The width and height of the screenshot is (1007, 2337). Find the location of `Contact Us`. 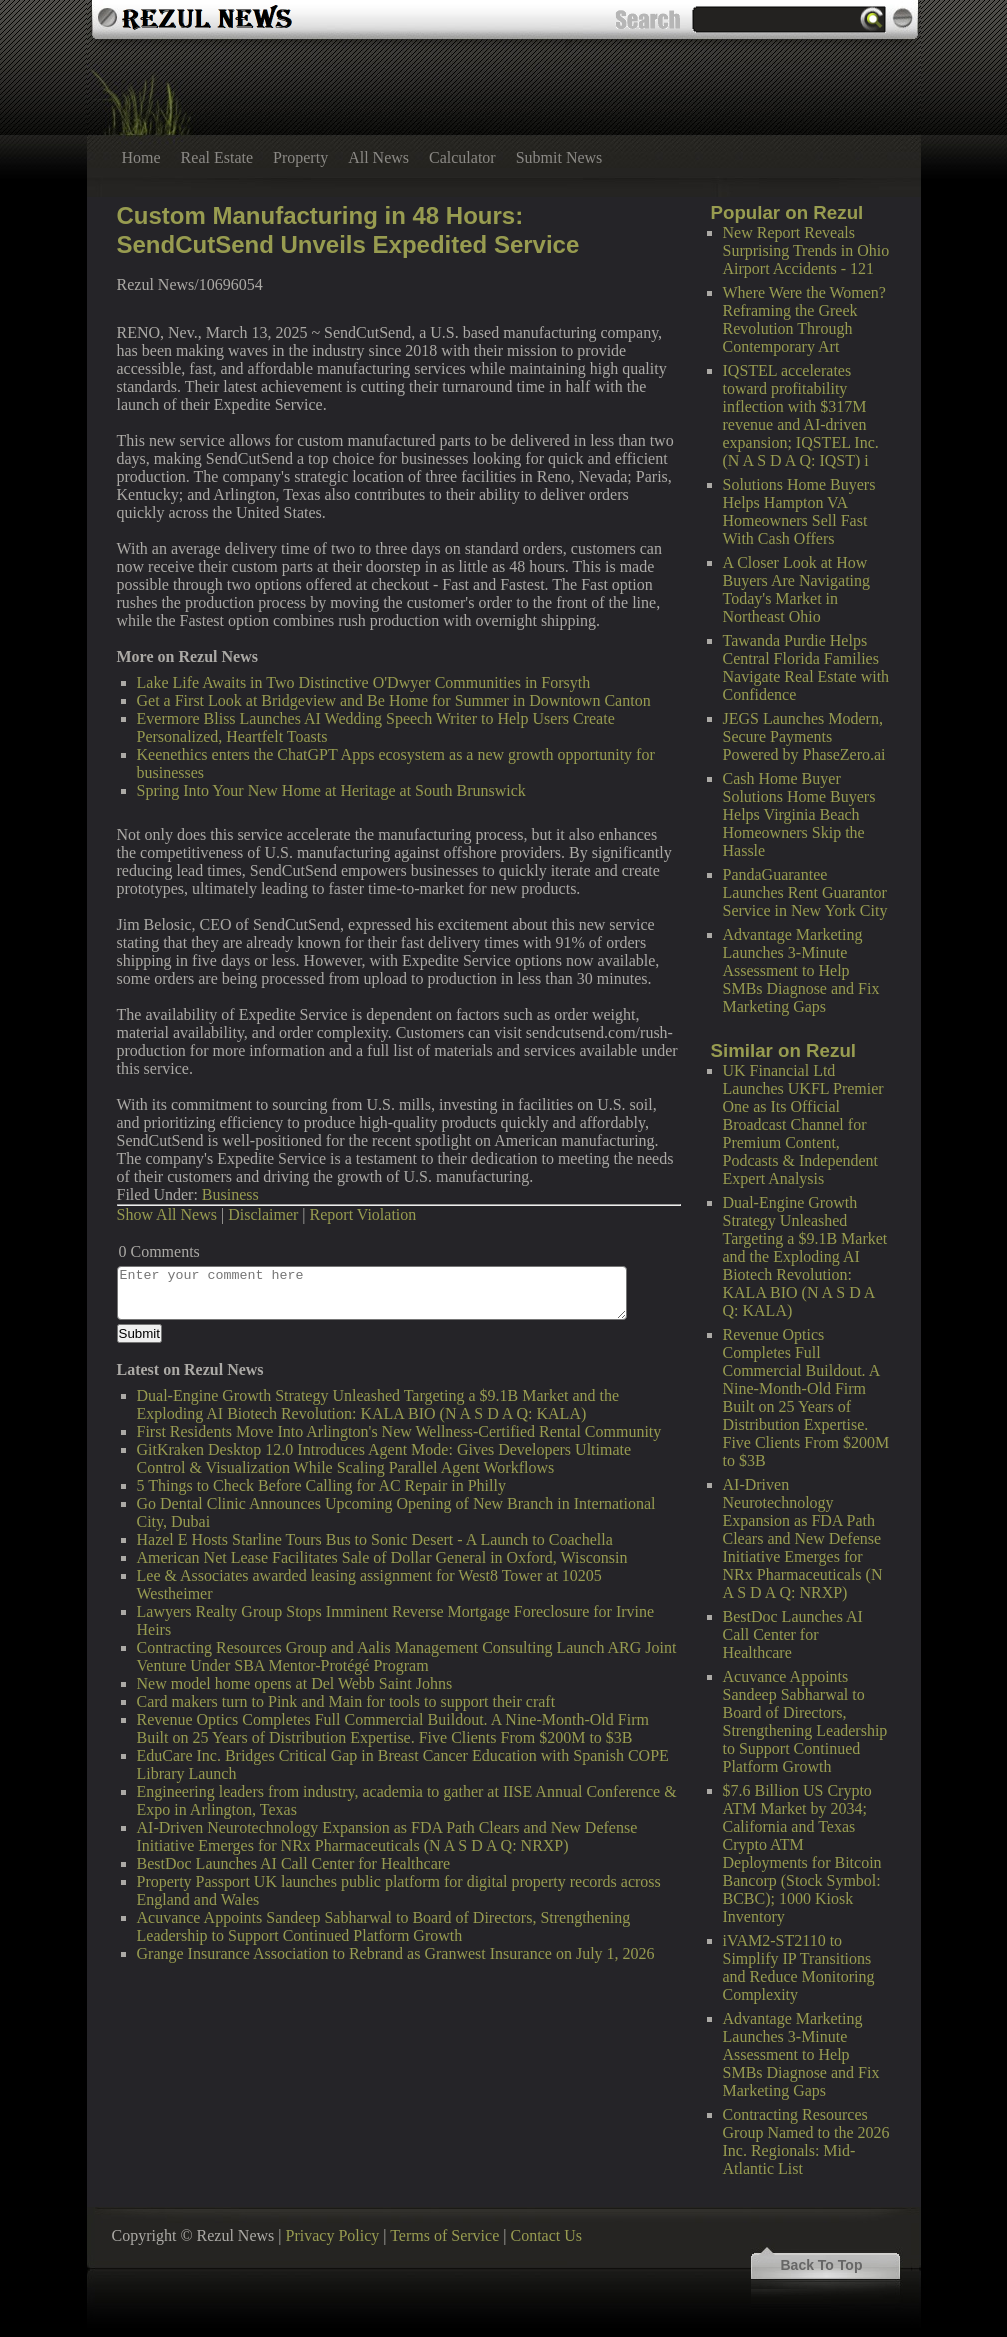

Contact Us is located at coordinates (546, 2235).